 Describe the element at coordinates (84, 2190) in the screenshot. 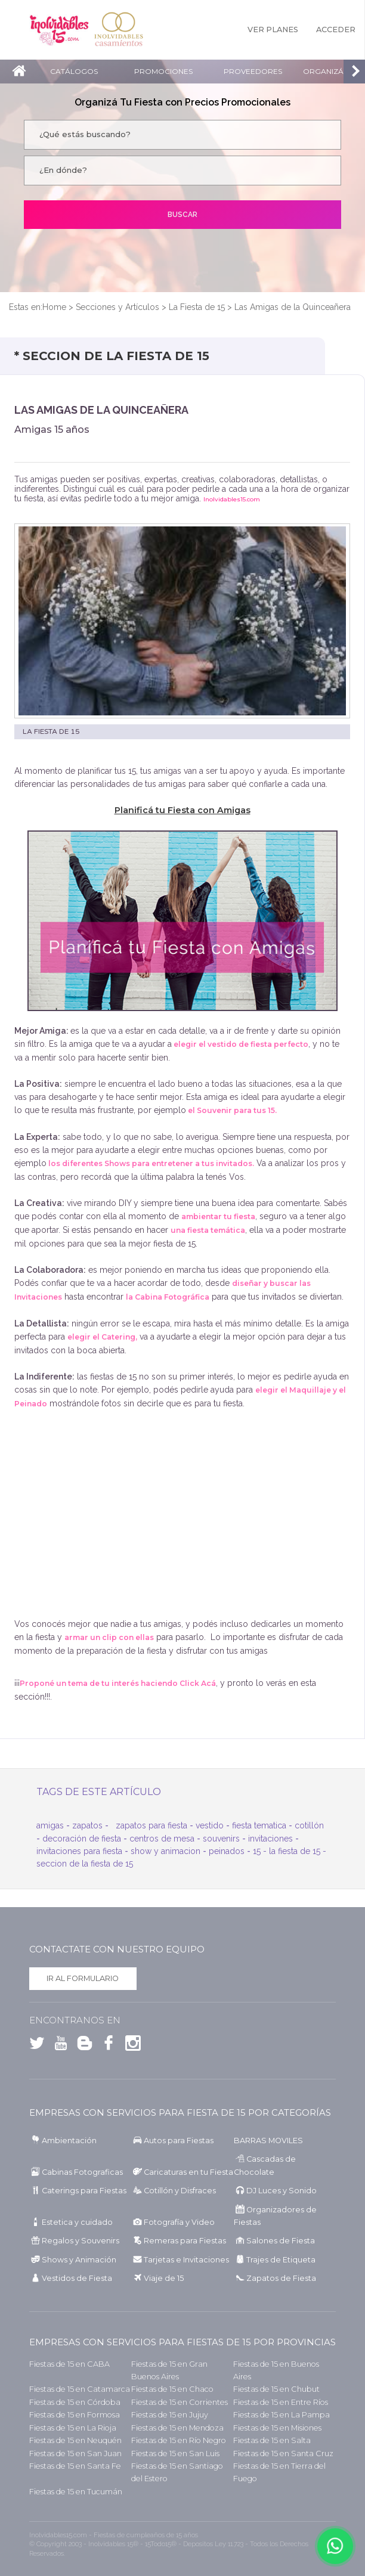

I see `Caterings para Fiestas` at that location.